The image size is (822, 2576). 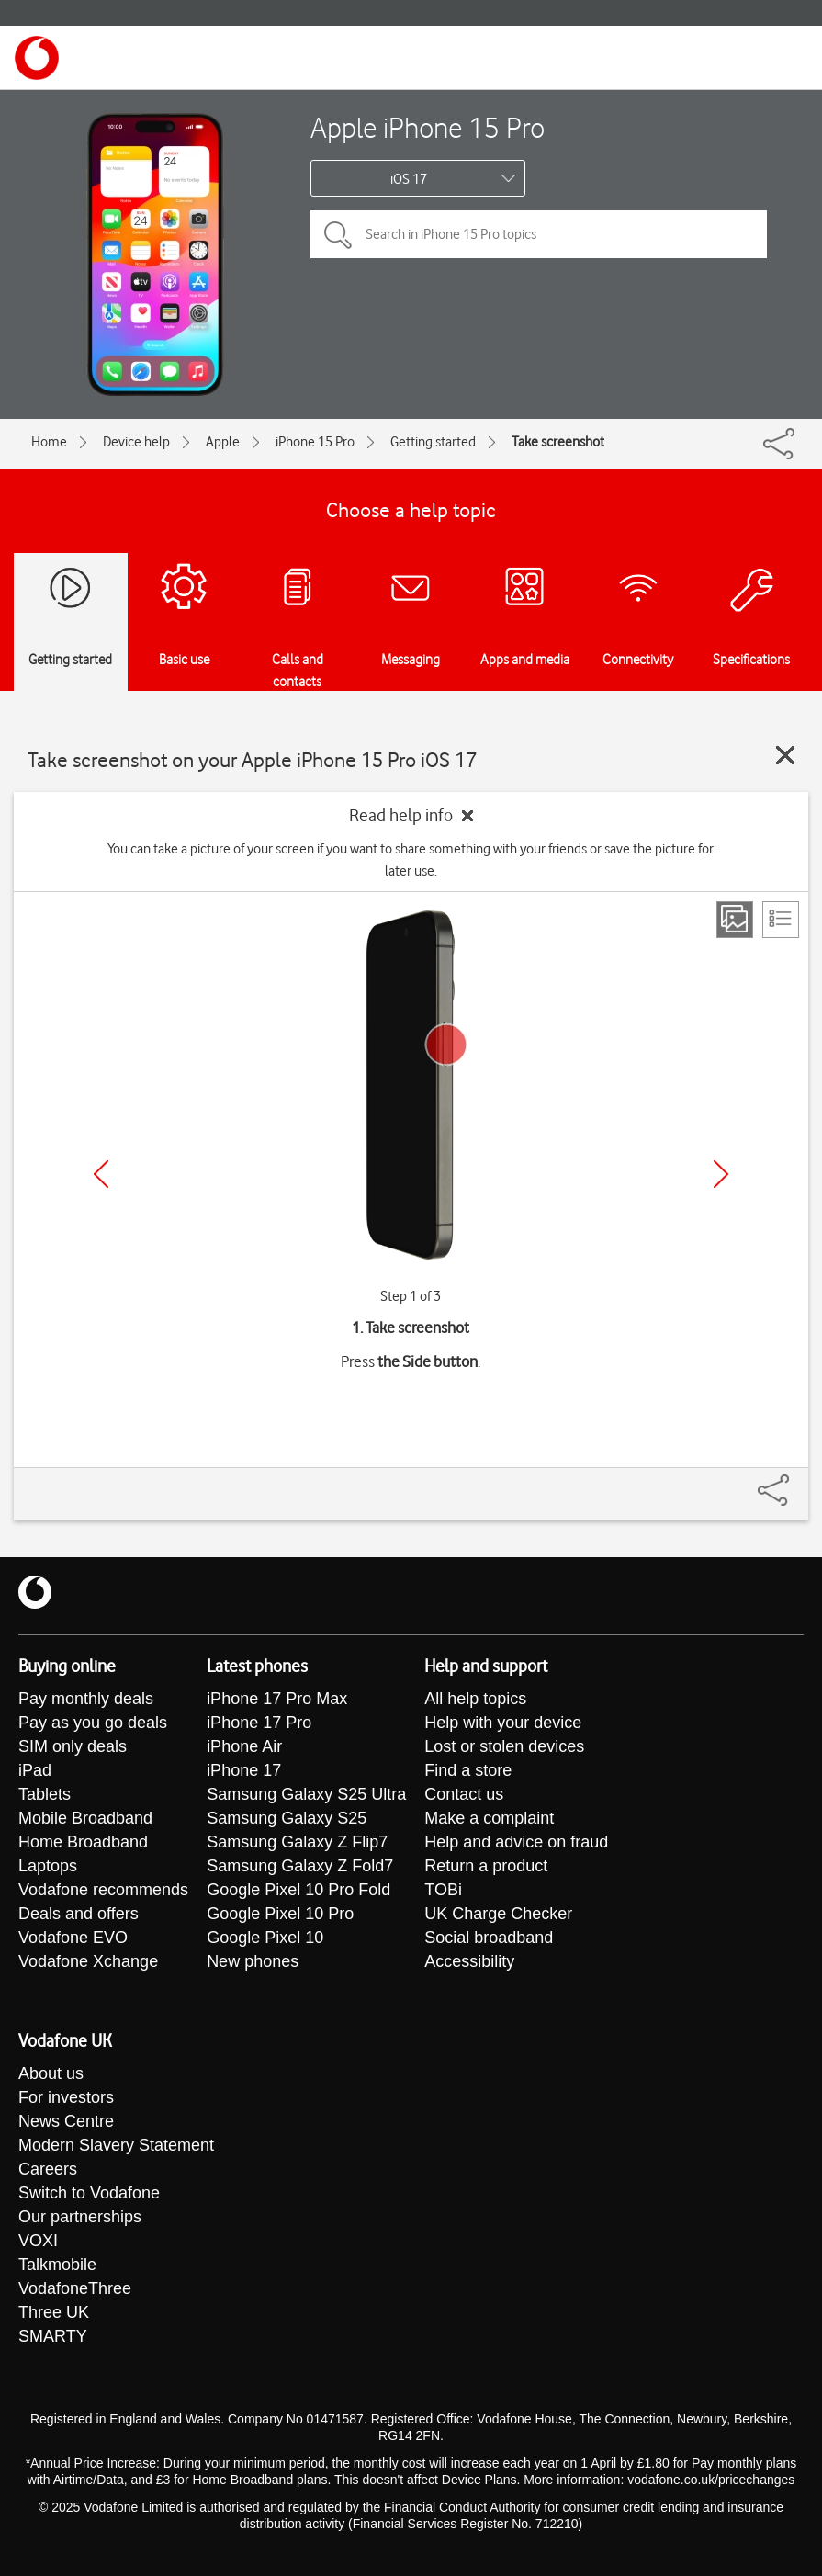 What do you see at coordinates (83, 1842) in the screenshot?
I see `Home Broadband` at bounding box center [83, 1842].